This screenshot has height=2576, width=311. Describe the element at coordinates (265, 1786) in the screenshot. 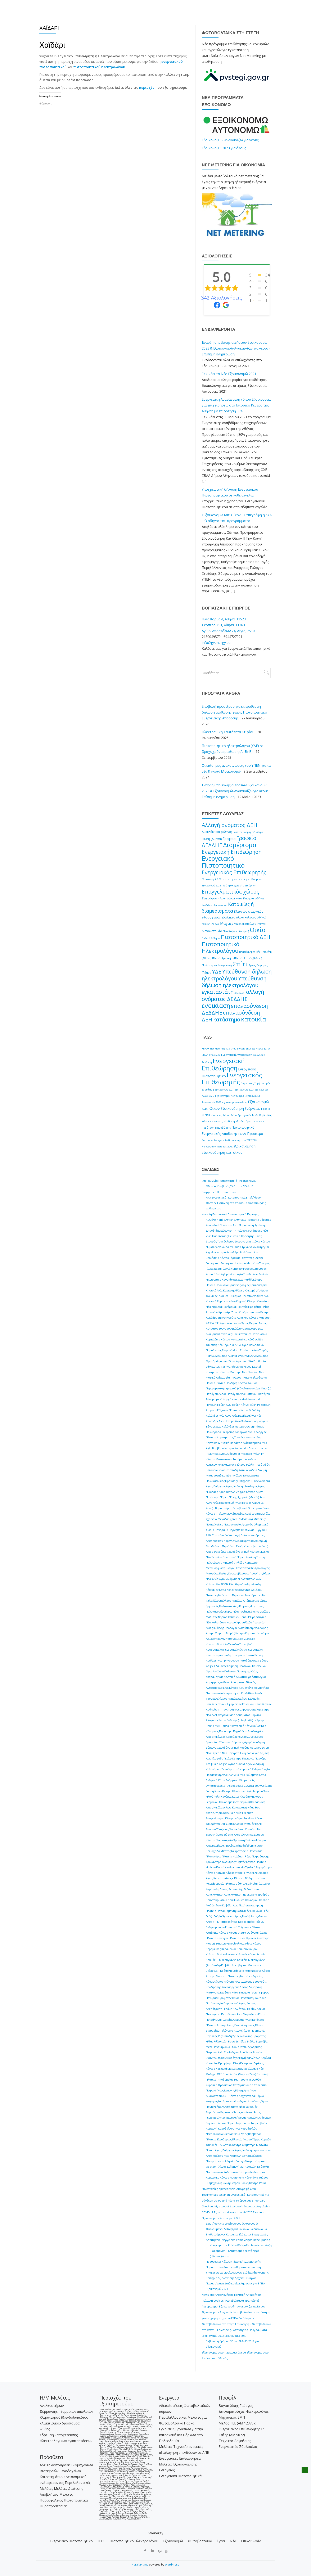

I see `Άνω Ιλίσια` at that location.